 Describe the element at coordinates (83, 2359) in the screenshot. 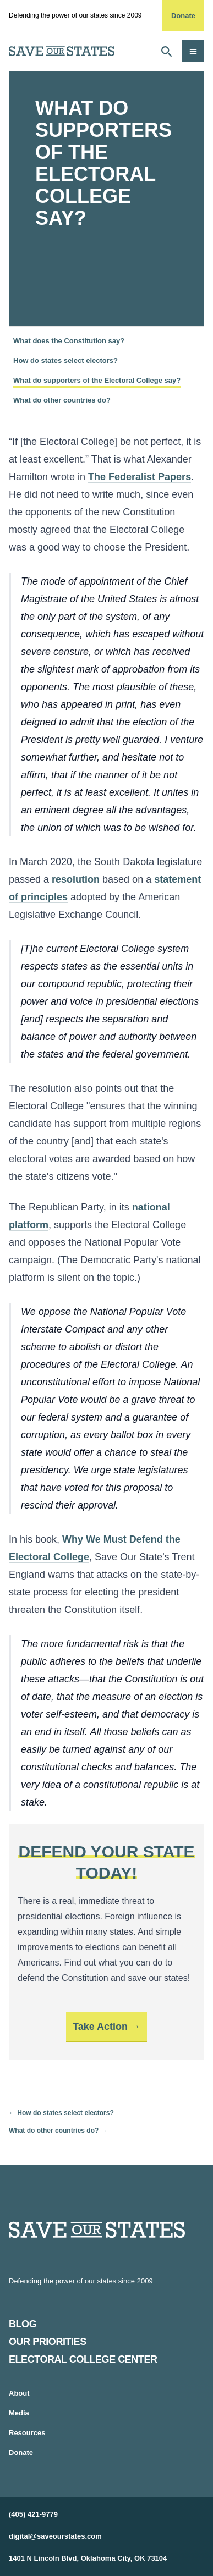

I see `Electoral College Center` at that location.